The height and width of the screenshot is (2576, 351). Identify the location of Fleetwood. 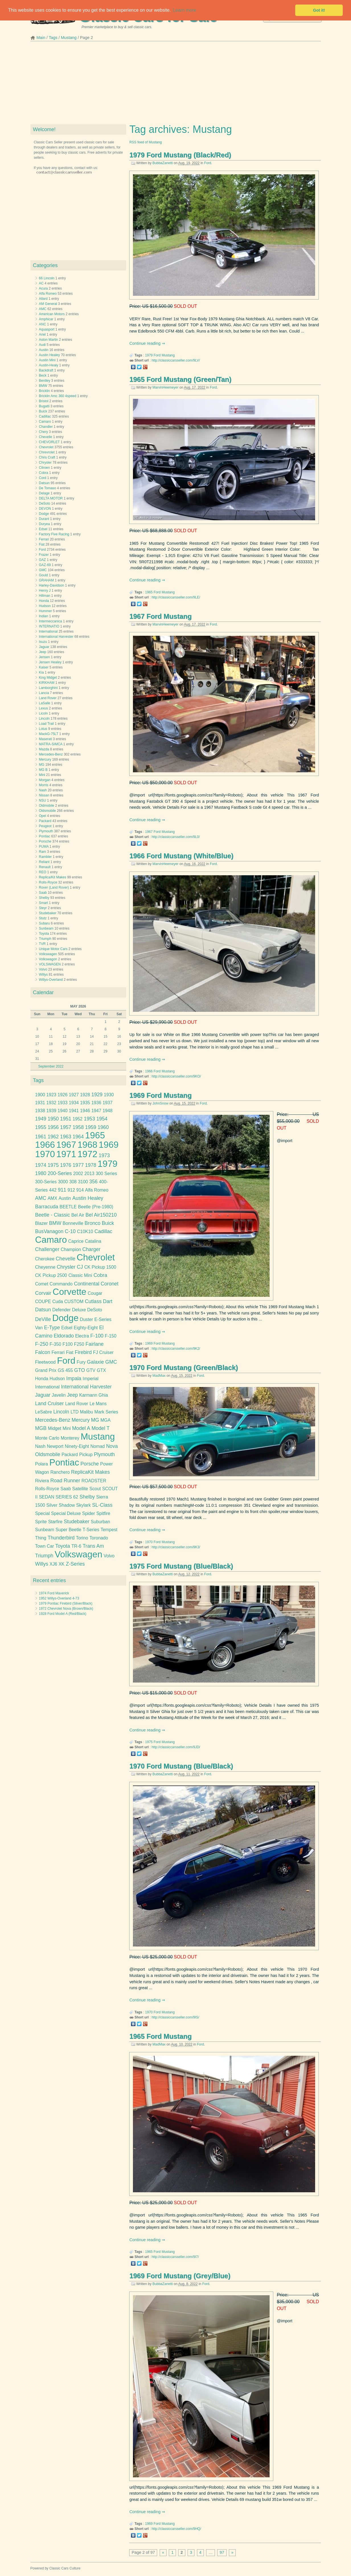
(45, 1362).